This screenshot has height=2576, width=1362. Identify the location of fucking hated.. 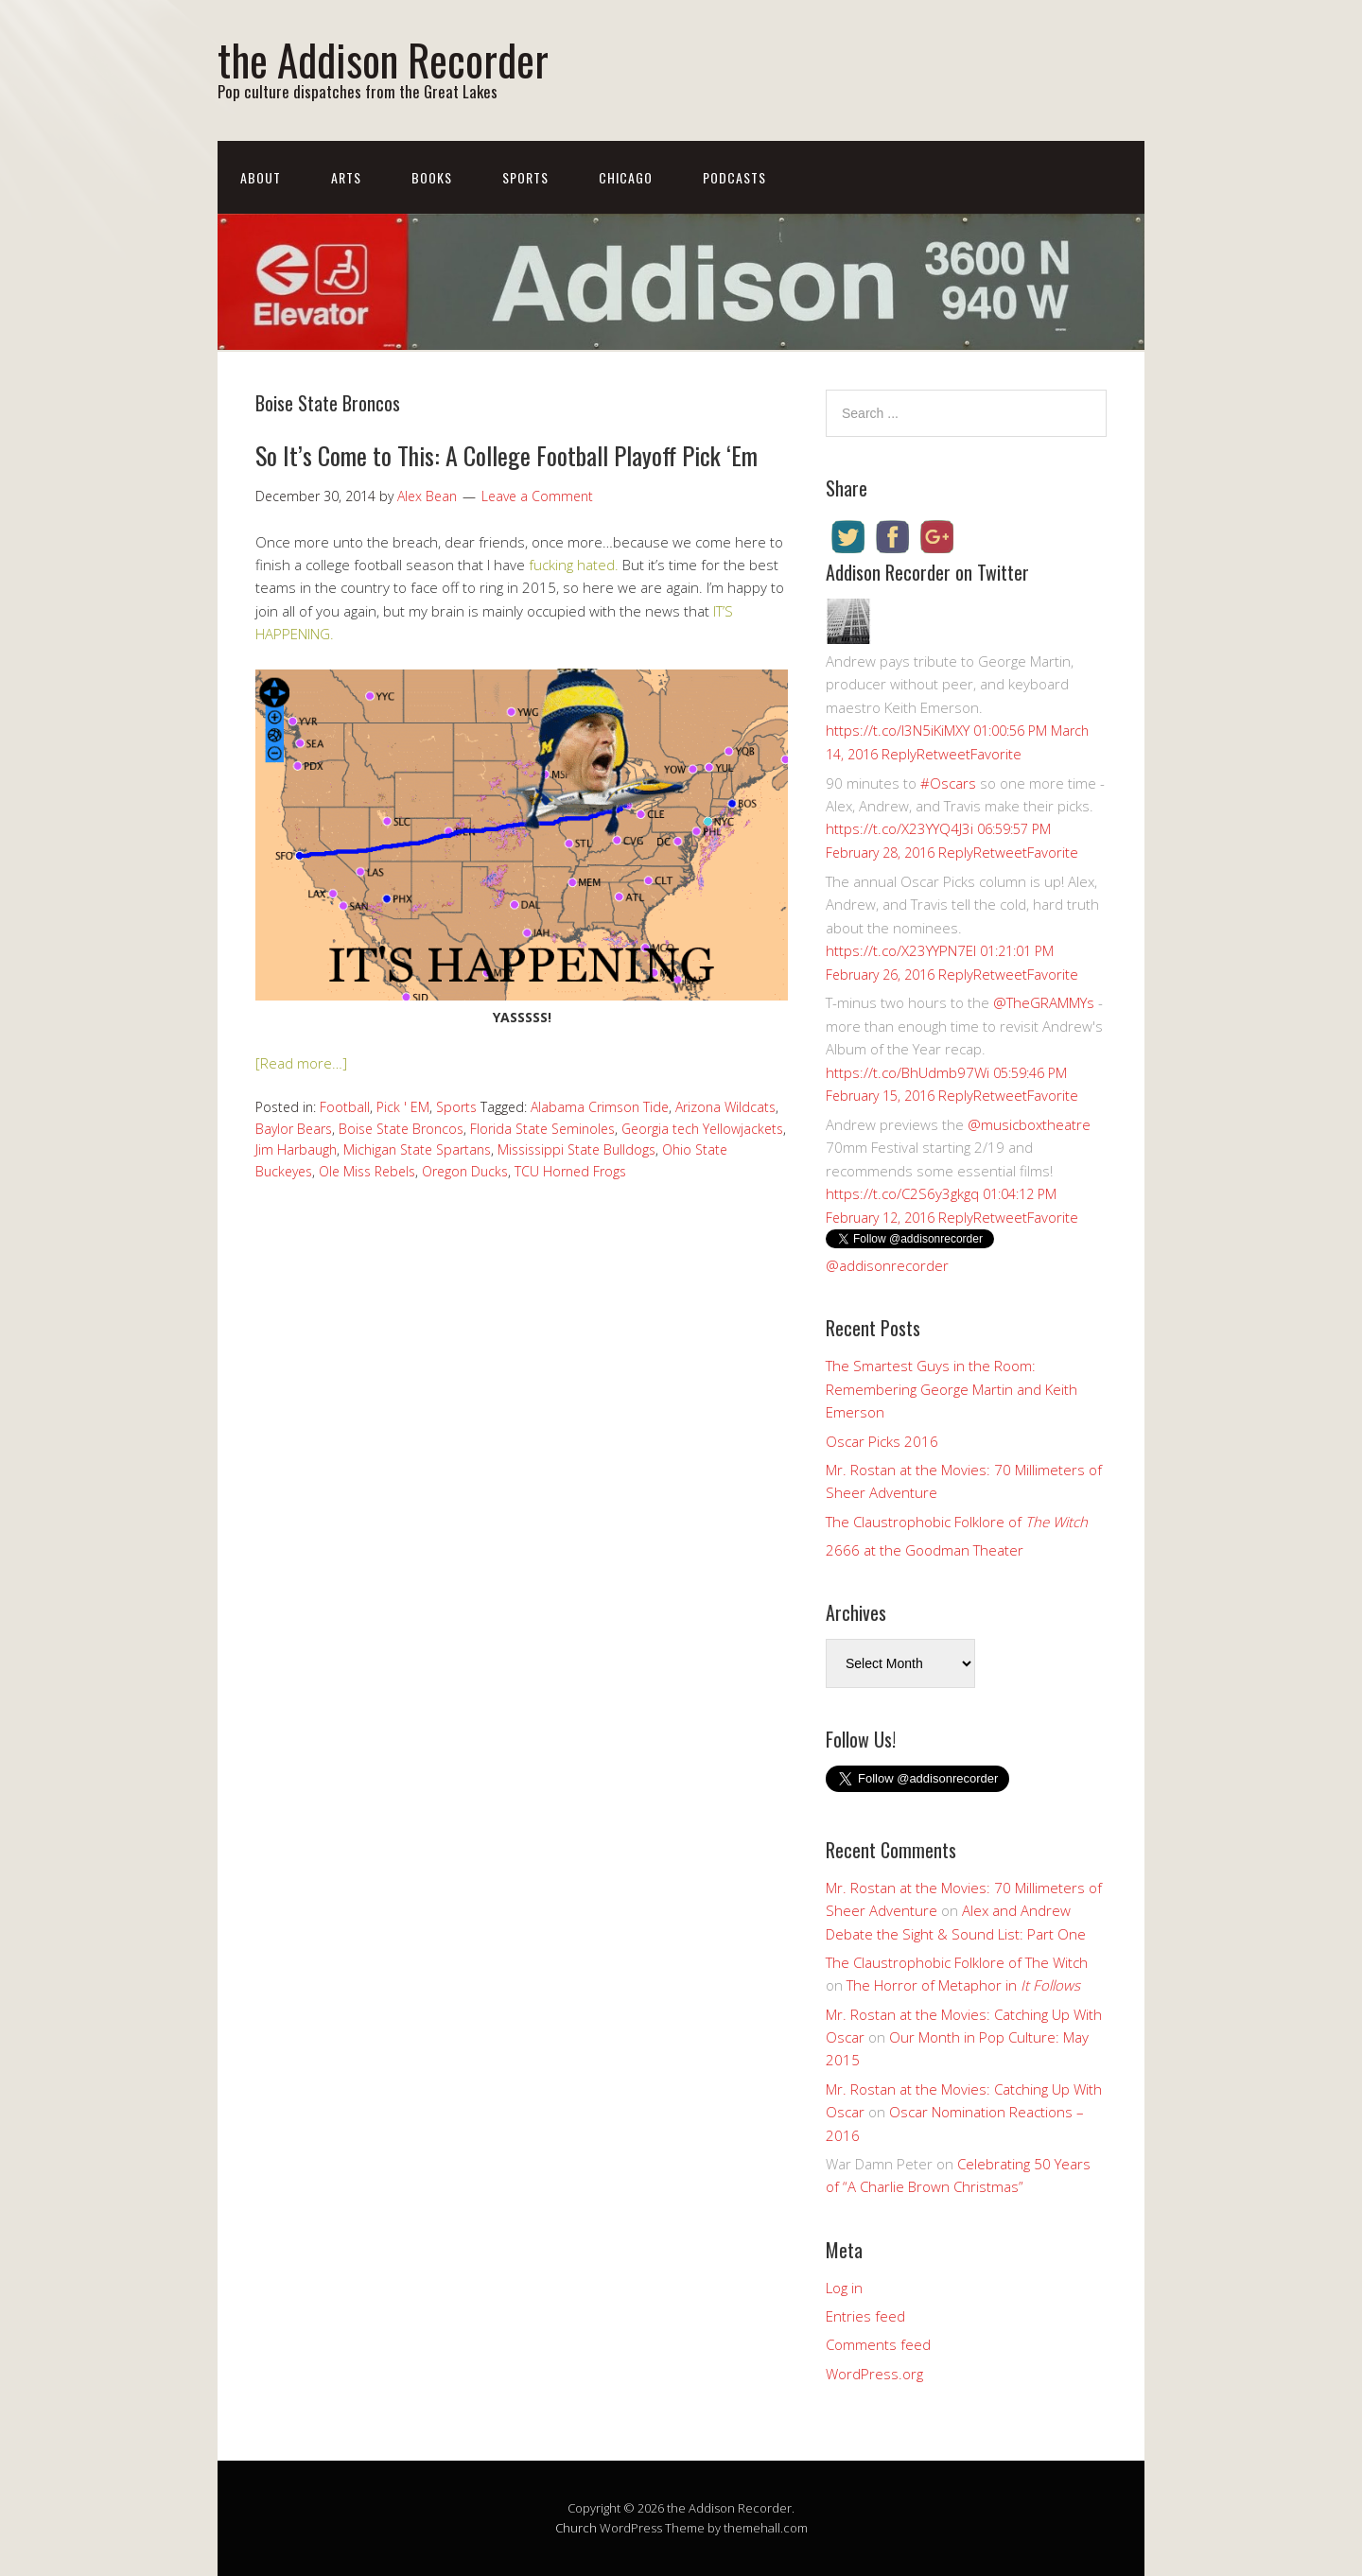
(572, 564).